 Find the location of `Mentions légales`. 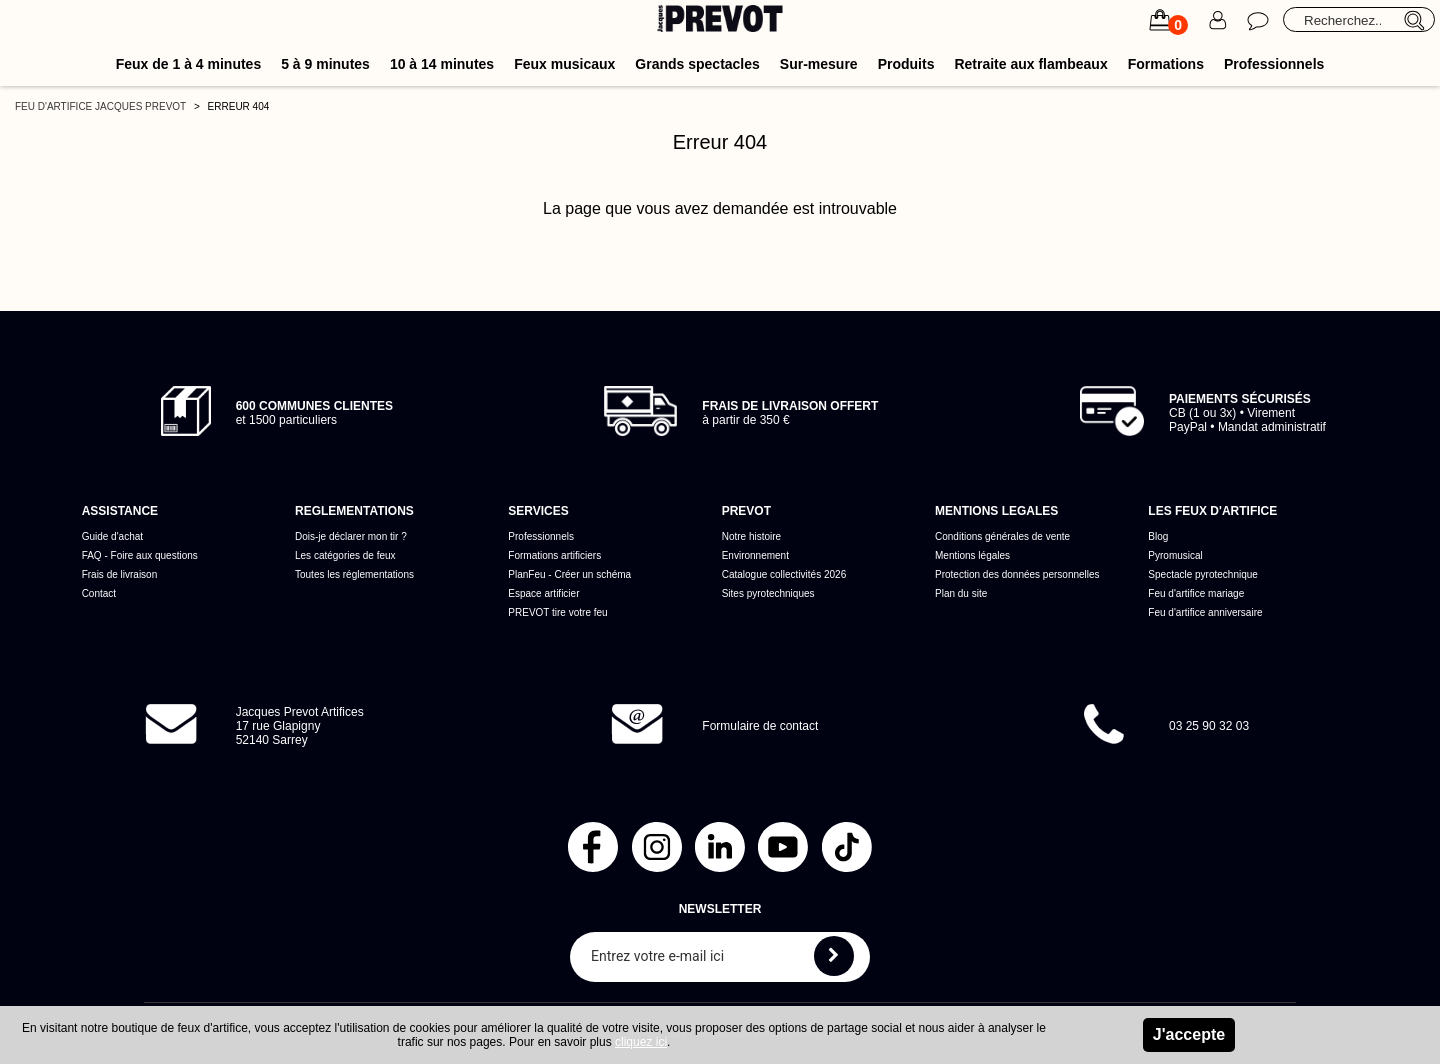

Mentions légales is located at coordinates (972, 555).